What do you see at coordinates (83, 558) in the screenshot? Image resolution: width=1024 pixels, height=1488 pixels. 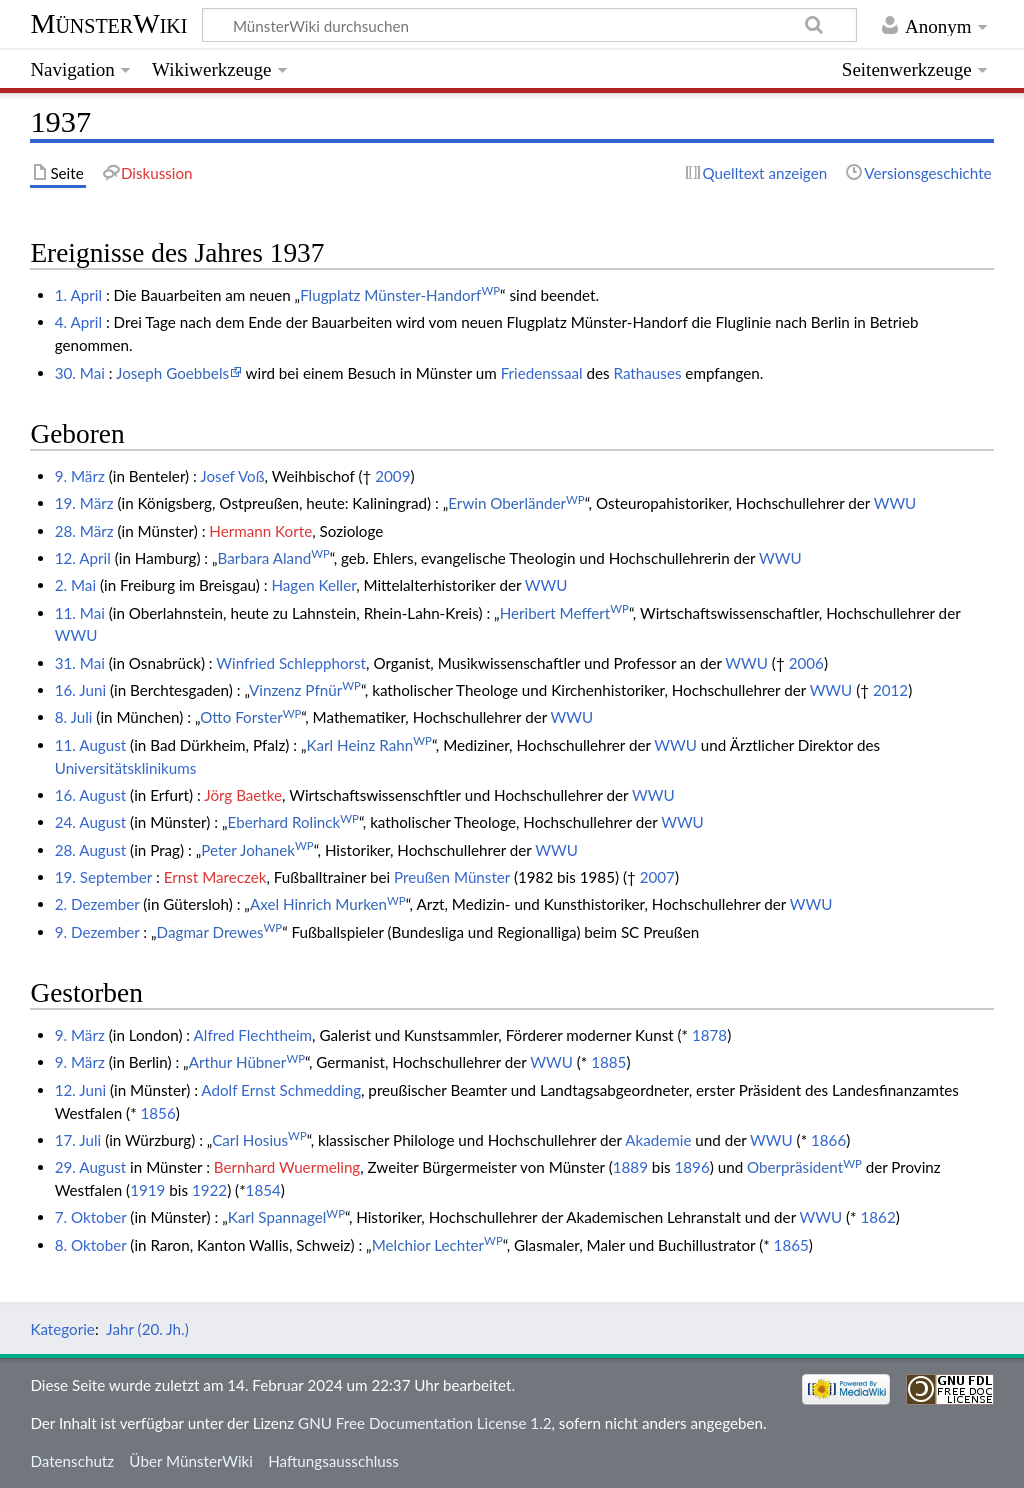 I see `12. April` at bounding box center [83, 558].